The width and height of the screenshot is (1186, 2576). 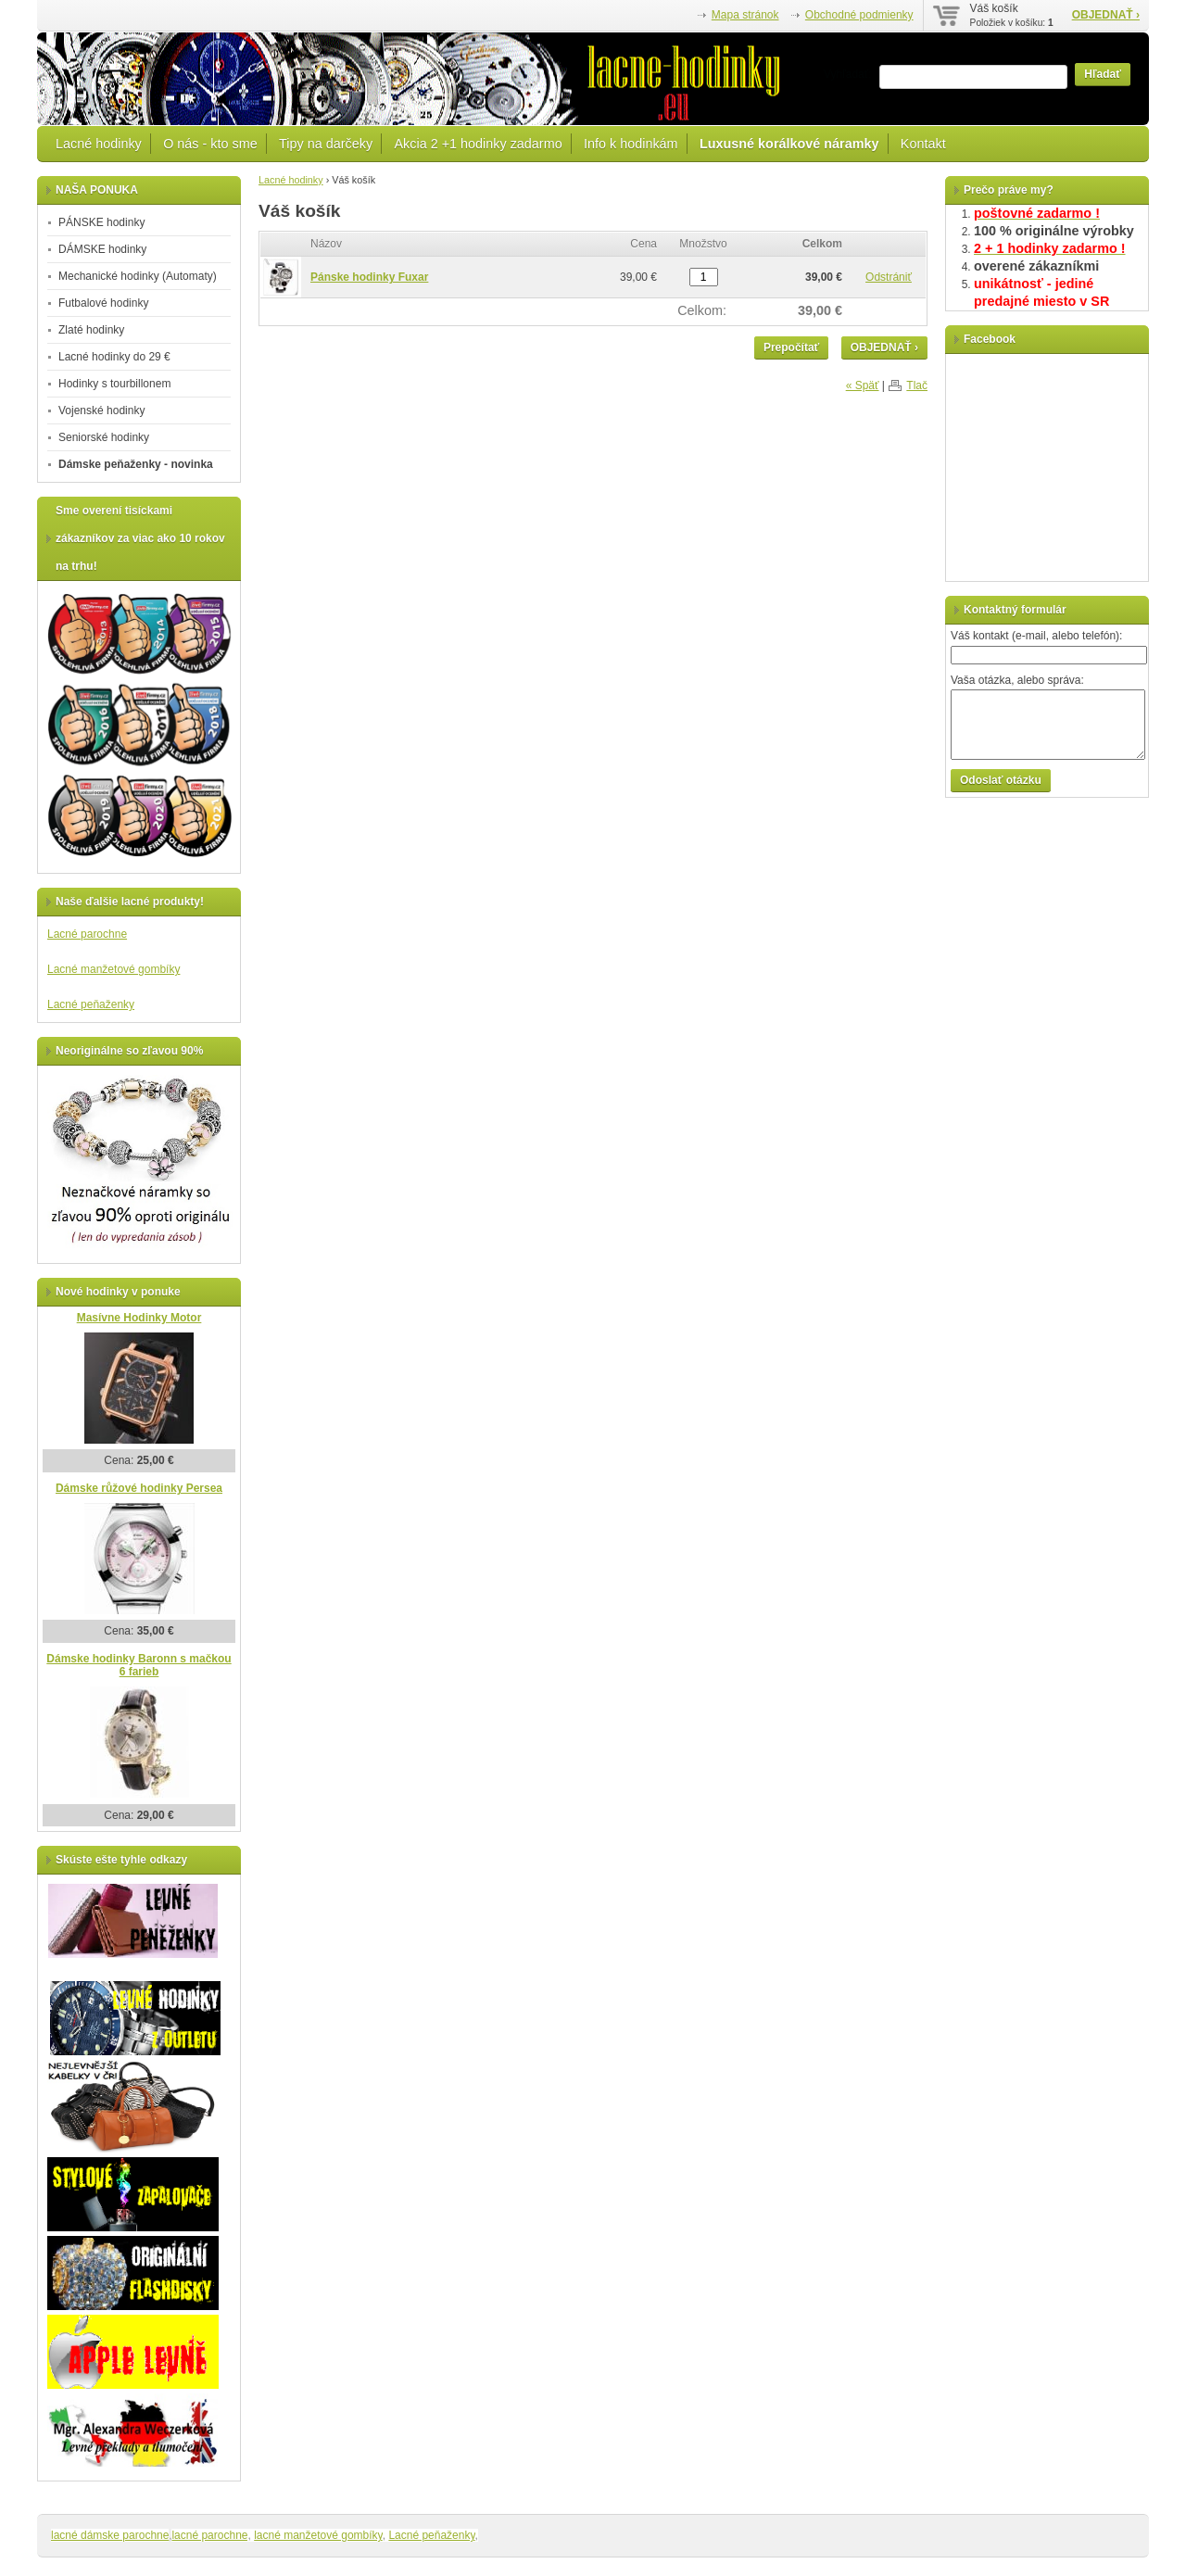 What do you see at coordinates (791, 347) in the screenshot?
I see `Prepočítať` at bounding box center [791, 347].